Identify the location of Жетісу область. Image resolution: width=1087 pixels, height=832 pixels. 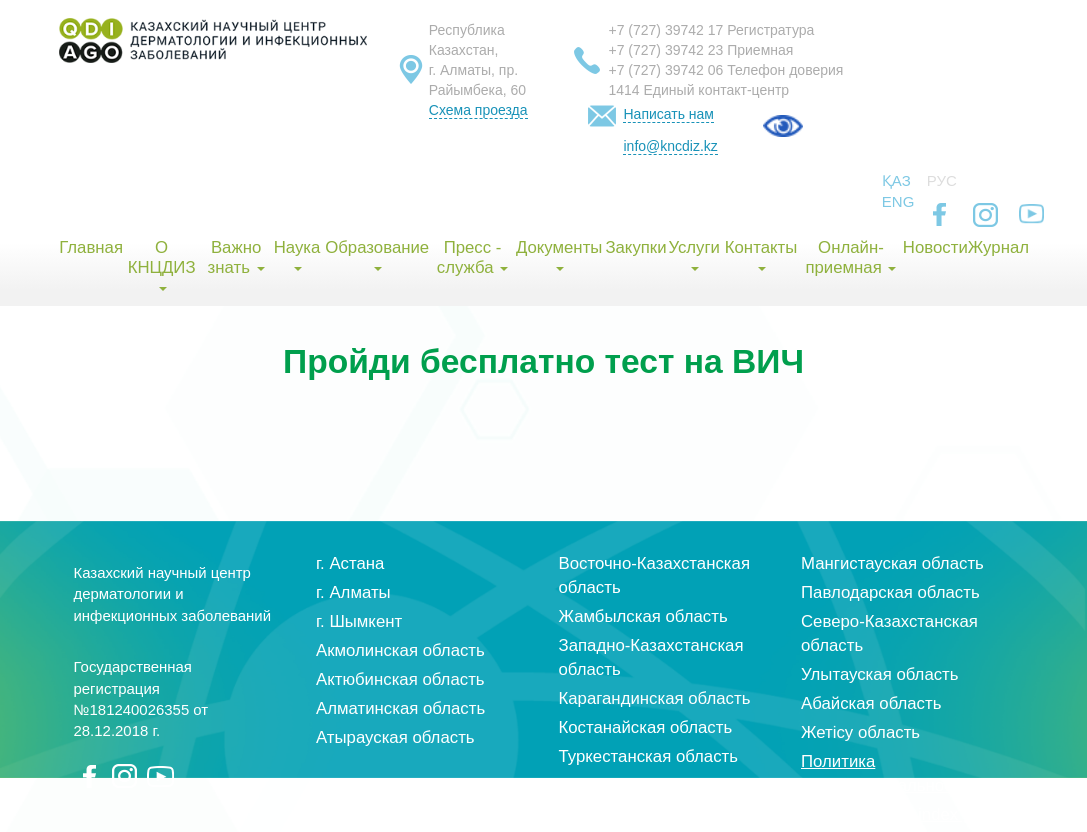
(860, 732).